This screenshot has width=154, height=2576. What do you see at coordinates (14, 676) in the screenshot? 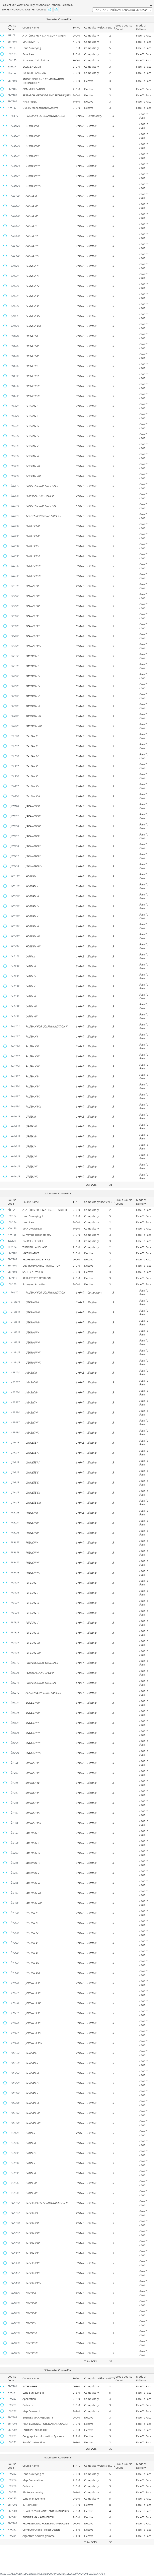
I see `İSV237` at bounding box center [14, 676].